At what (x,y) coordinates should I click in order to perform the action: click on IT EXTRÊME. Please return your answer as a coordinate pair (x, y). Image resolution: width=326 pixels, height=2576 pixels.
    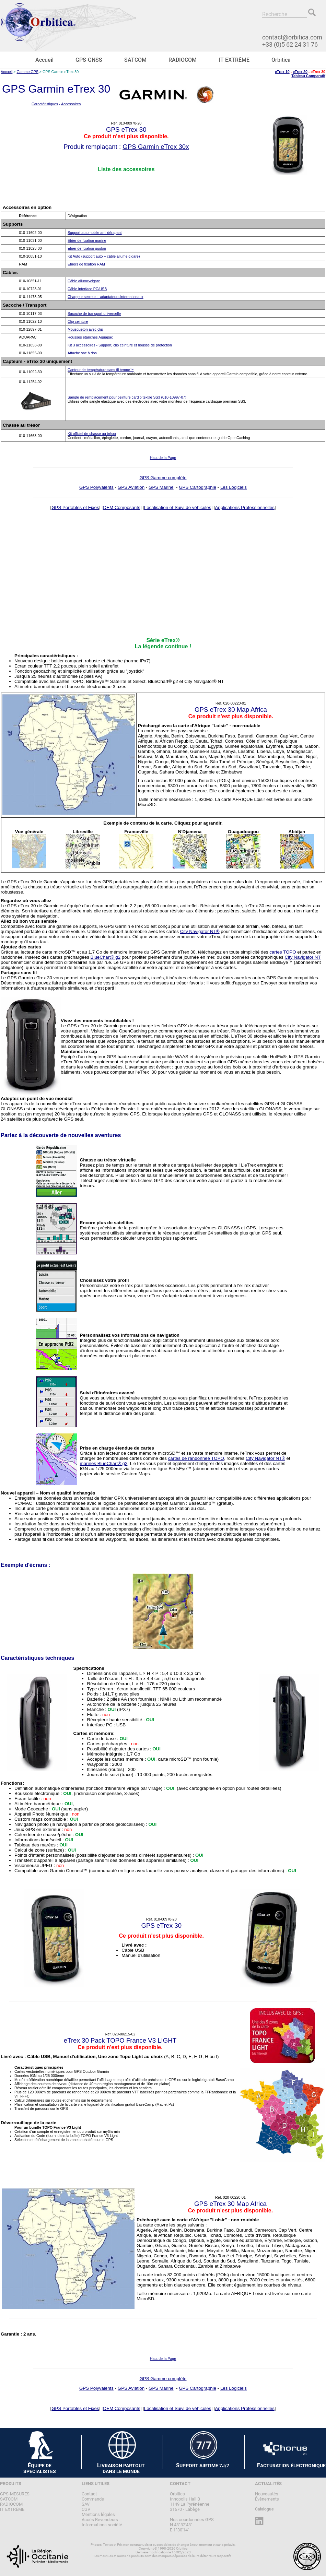
    Looking at the image, I should click on (234, 60).